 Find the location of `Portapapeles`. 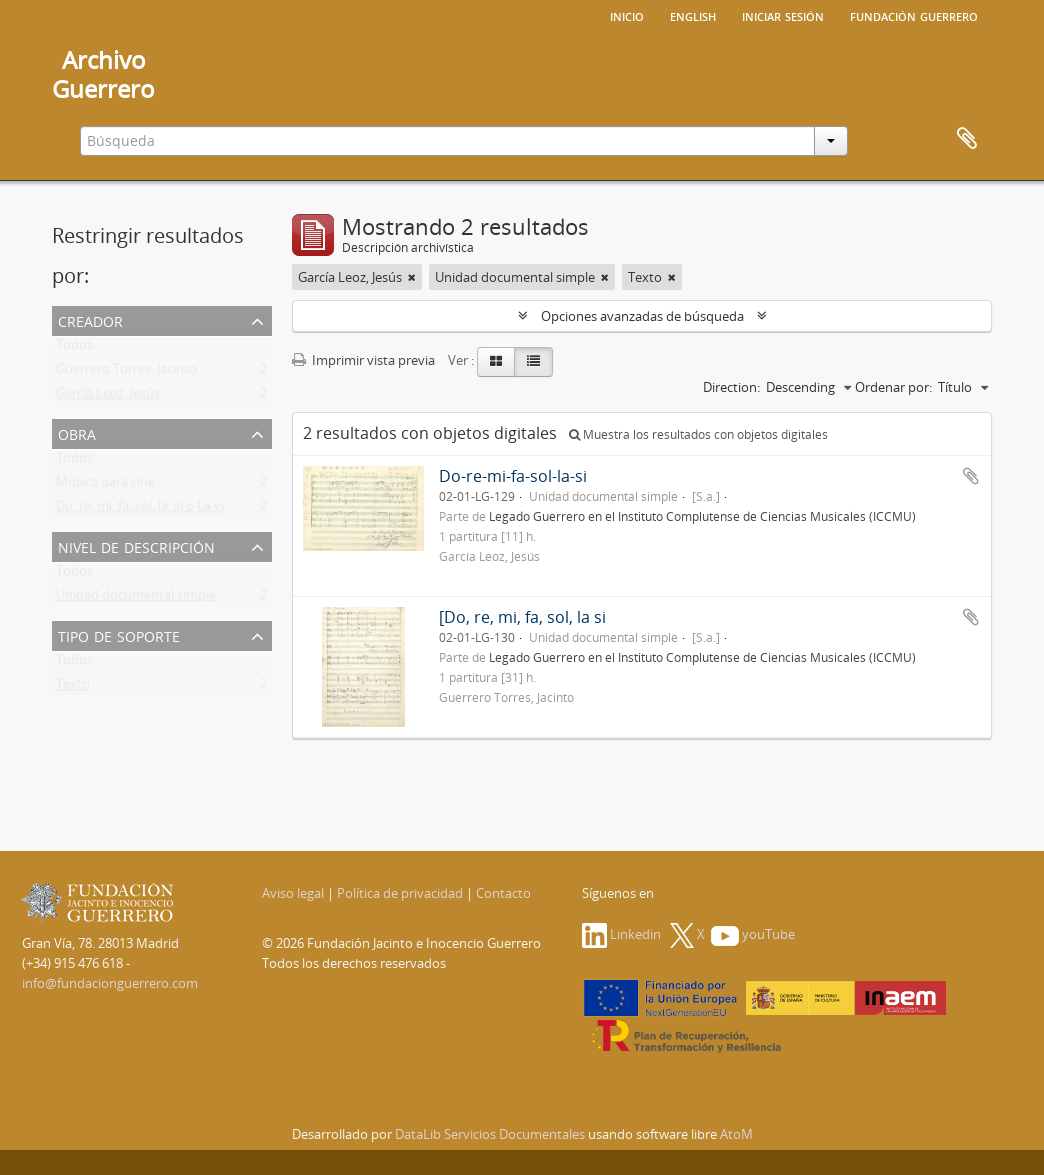

Portapapeles is located at coordinates (967, 139).